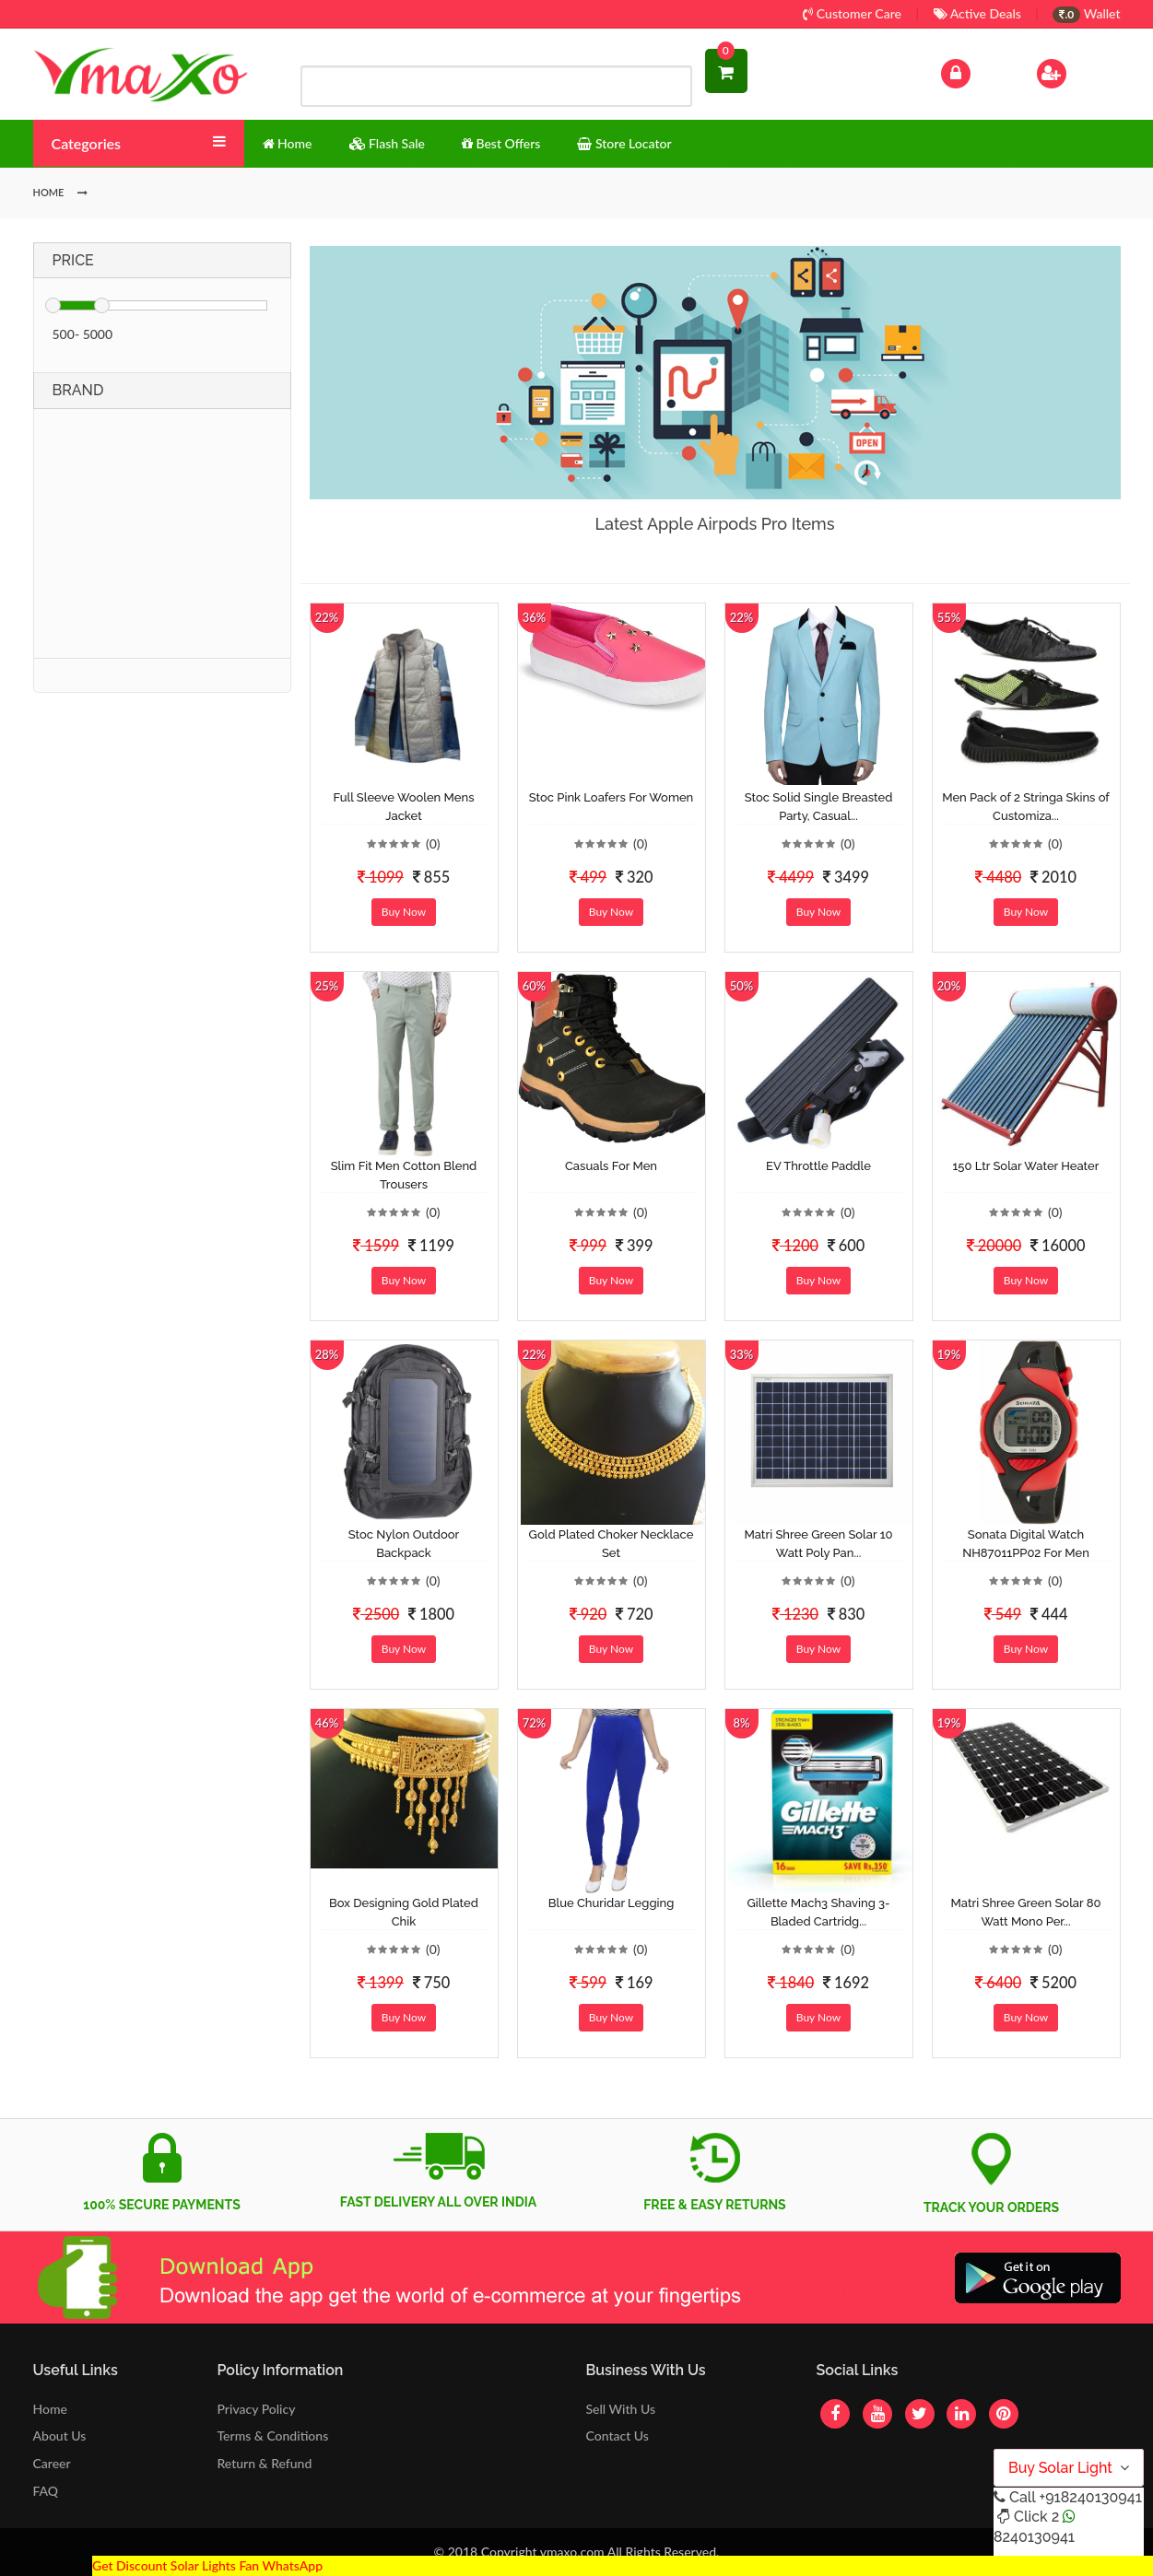 This screenshot has height=2576, width=1153. Describe the element at coordinates (616, 2435) in the screenshot. I see `Contact Us` at that location.